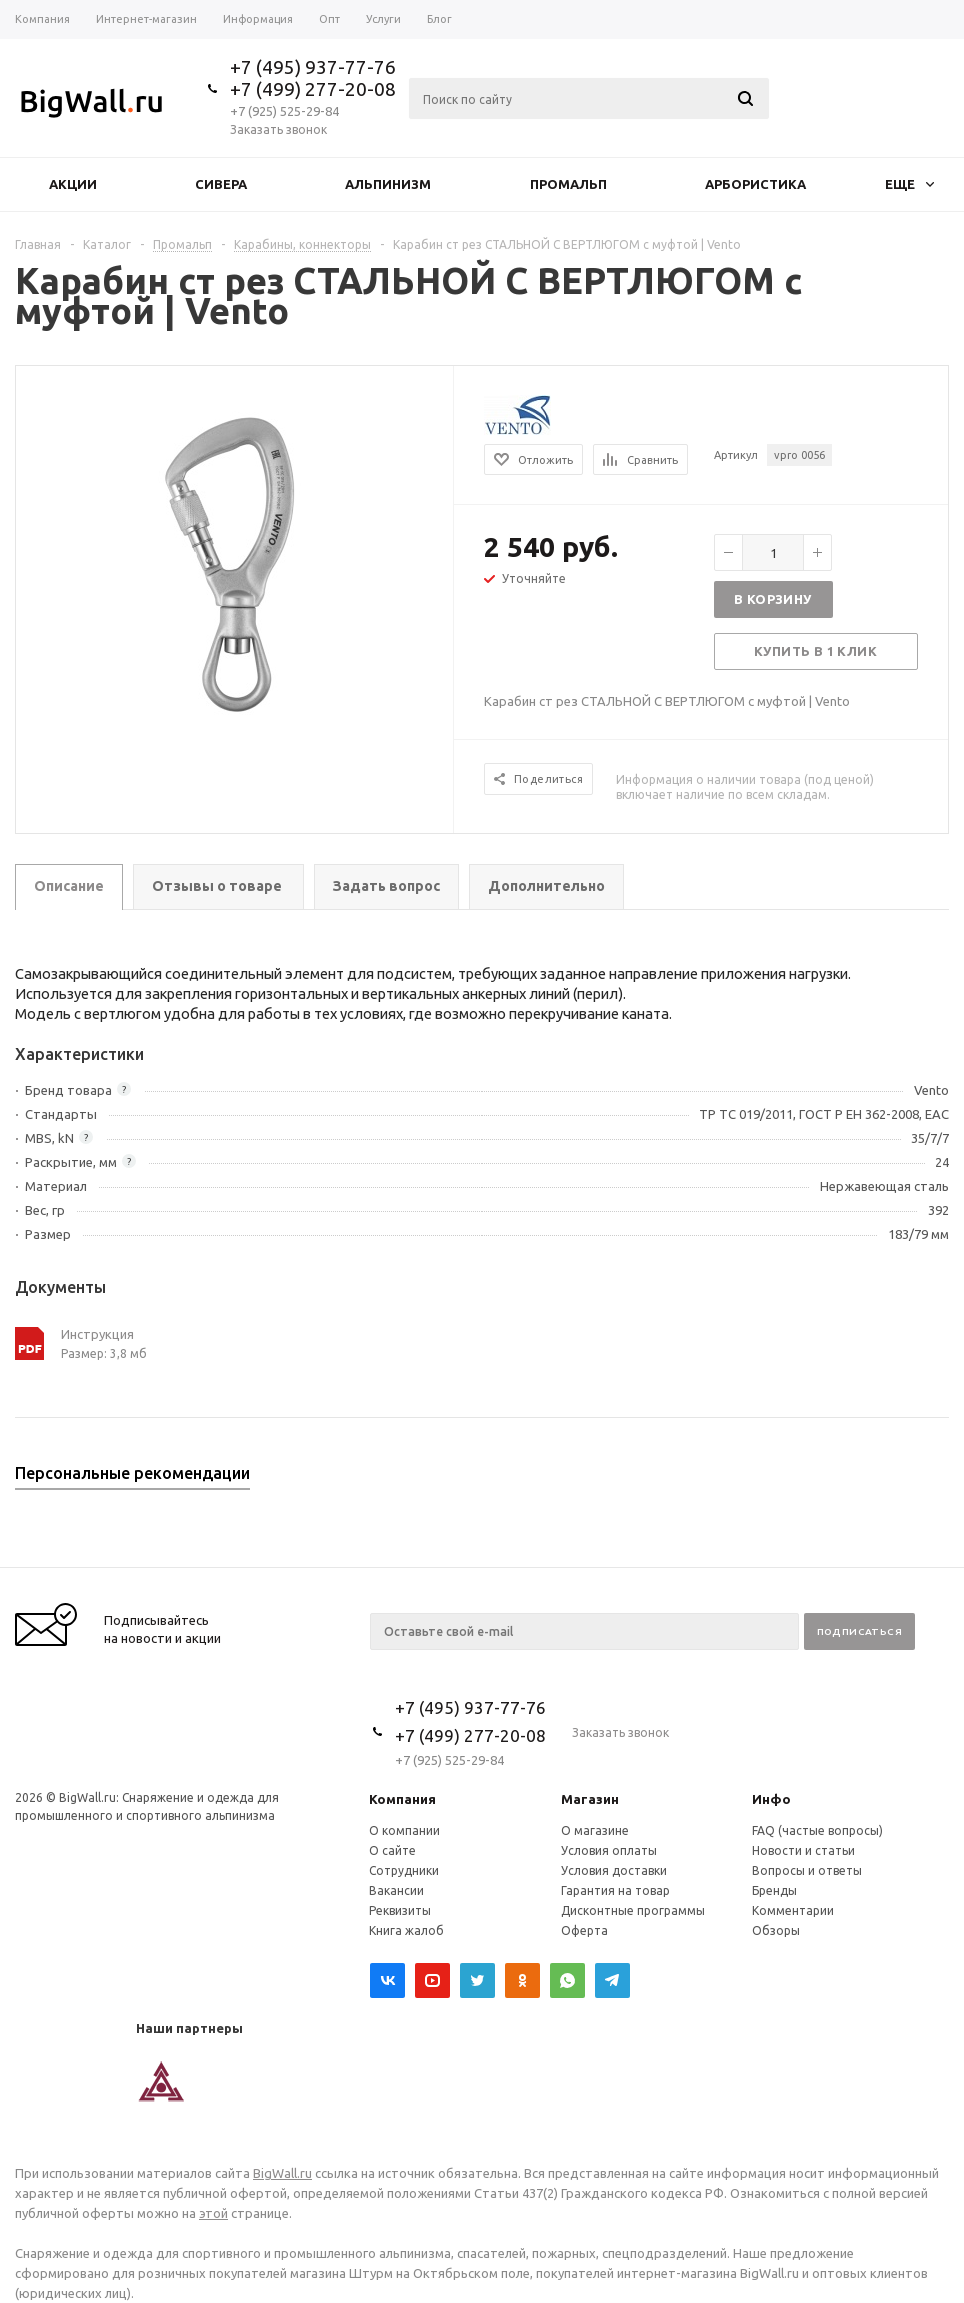 The height and width of the screenshot is (2303, 964). Describe the element at coordinates (633, 1910) in the screenshot. I see `Дисконтные программы` at that location.